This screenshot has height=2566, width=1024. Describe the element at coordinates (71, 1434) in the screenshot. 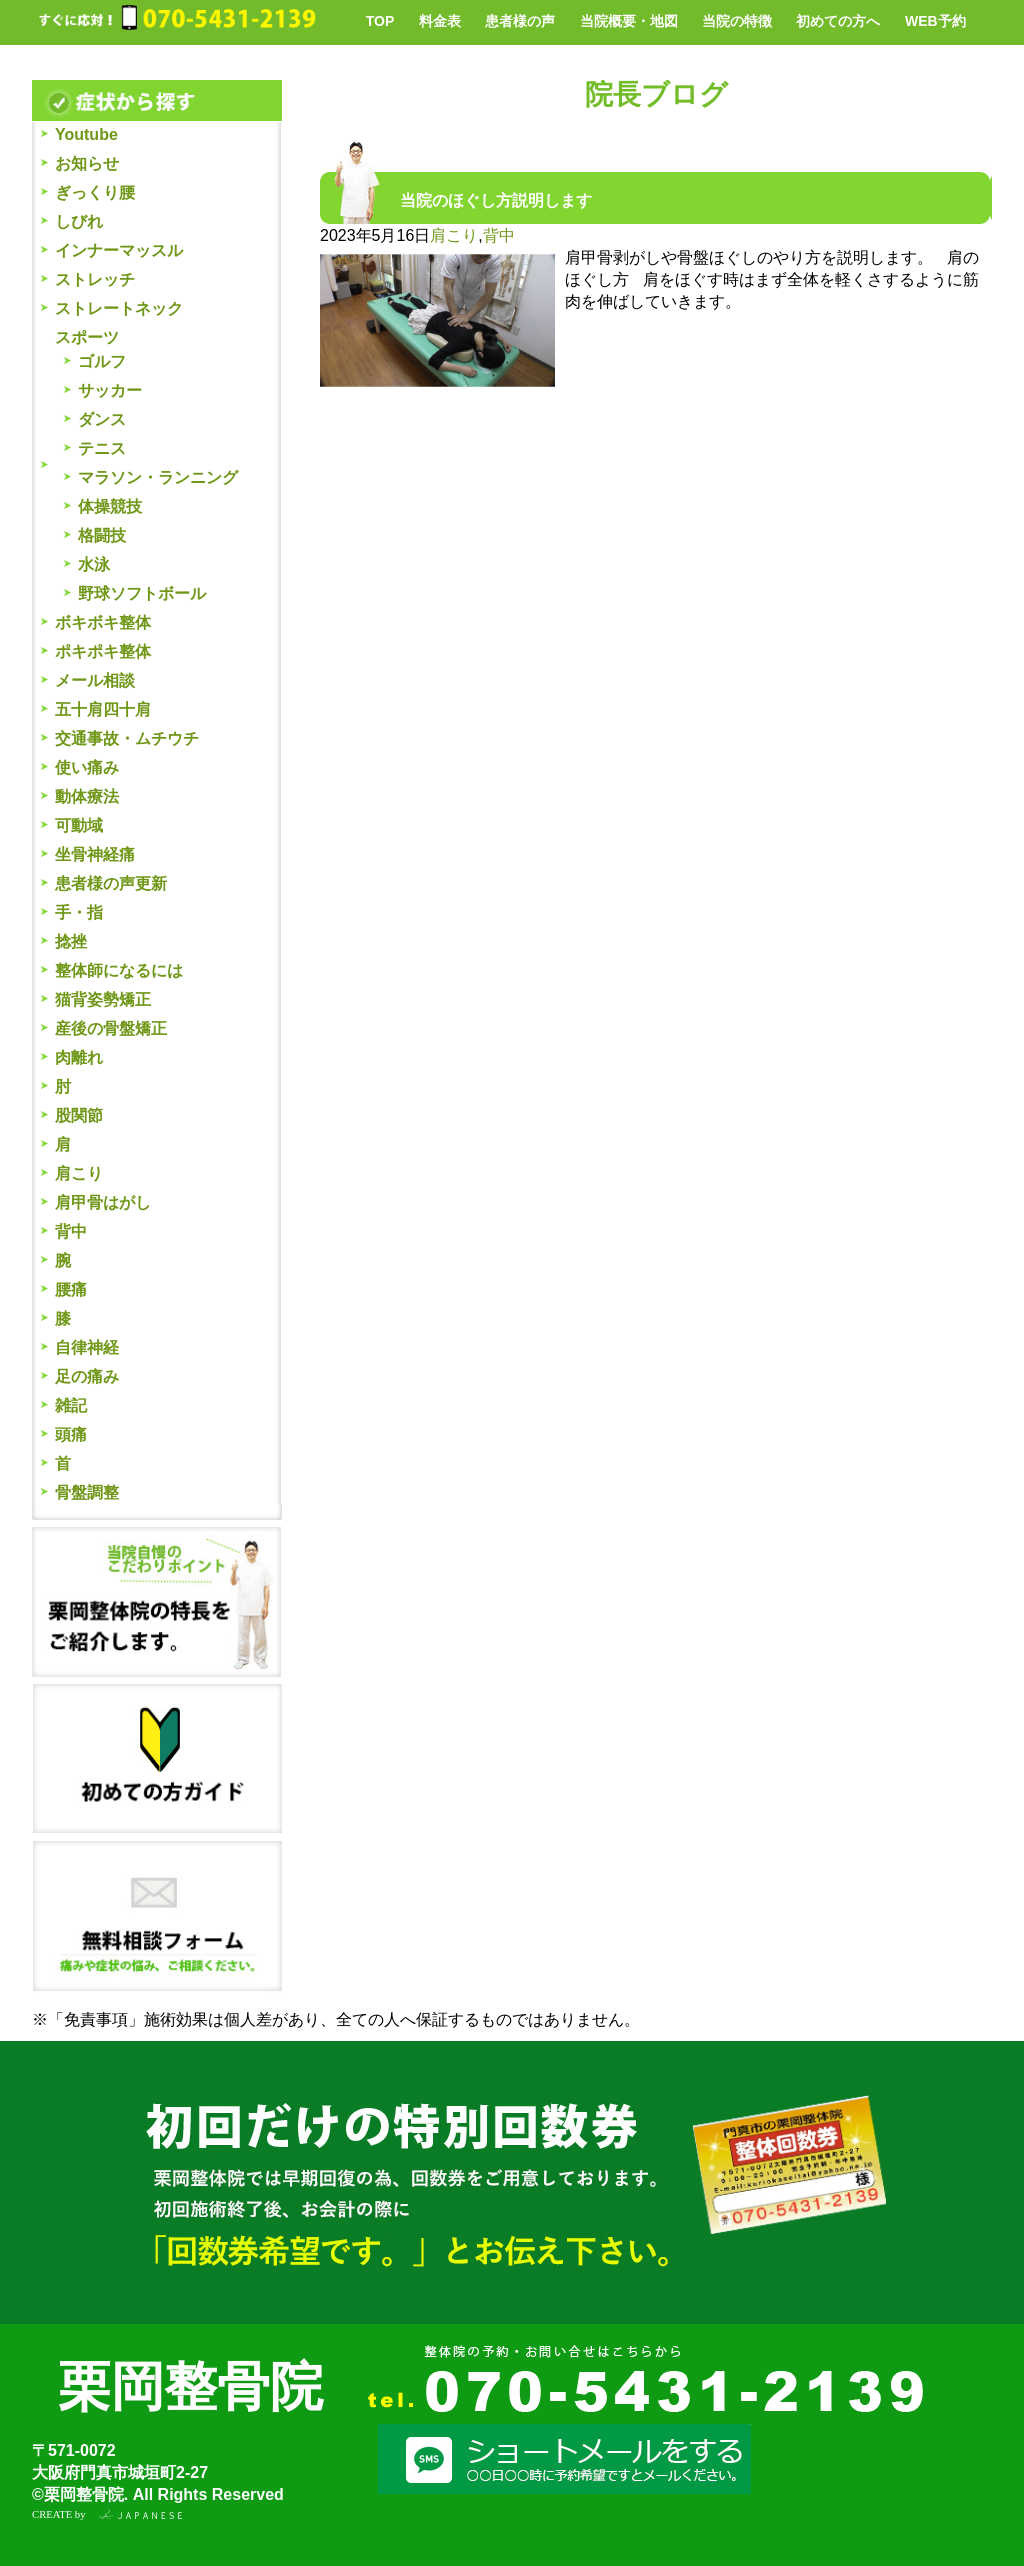

I see `頭痛` at that location.